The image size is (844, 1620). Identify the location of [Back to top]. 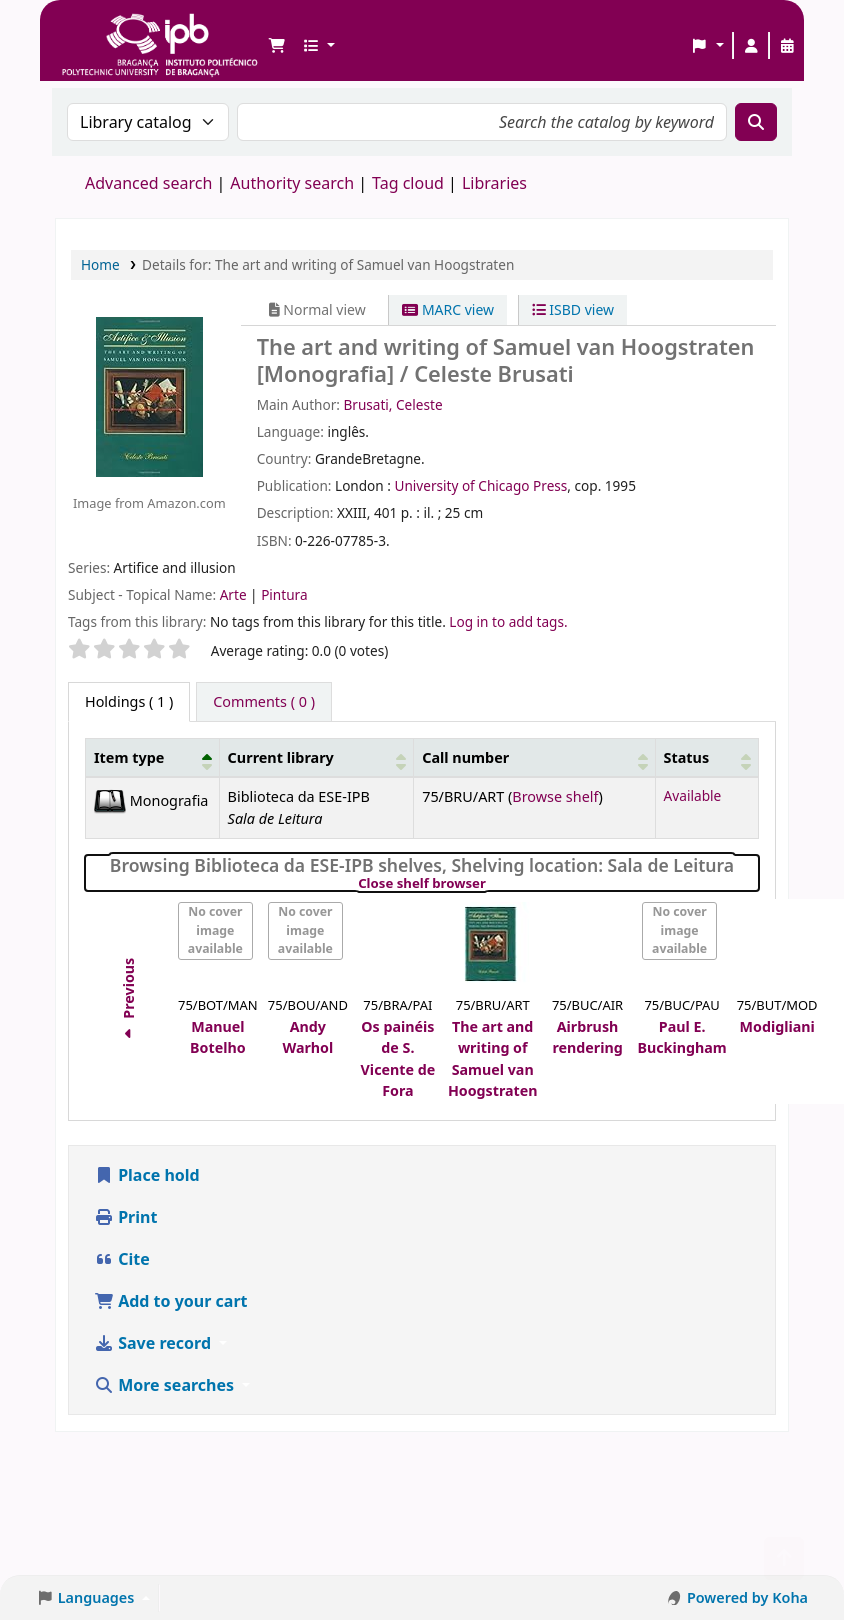
(784, 1558).